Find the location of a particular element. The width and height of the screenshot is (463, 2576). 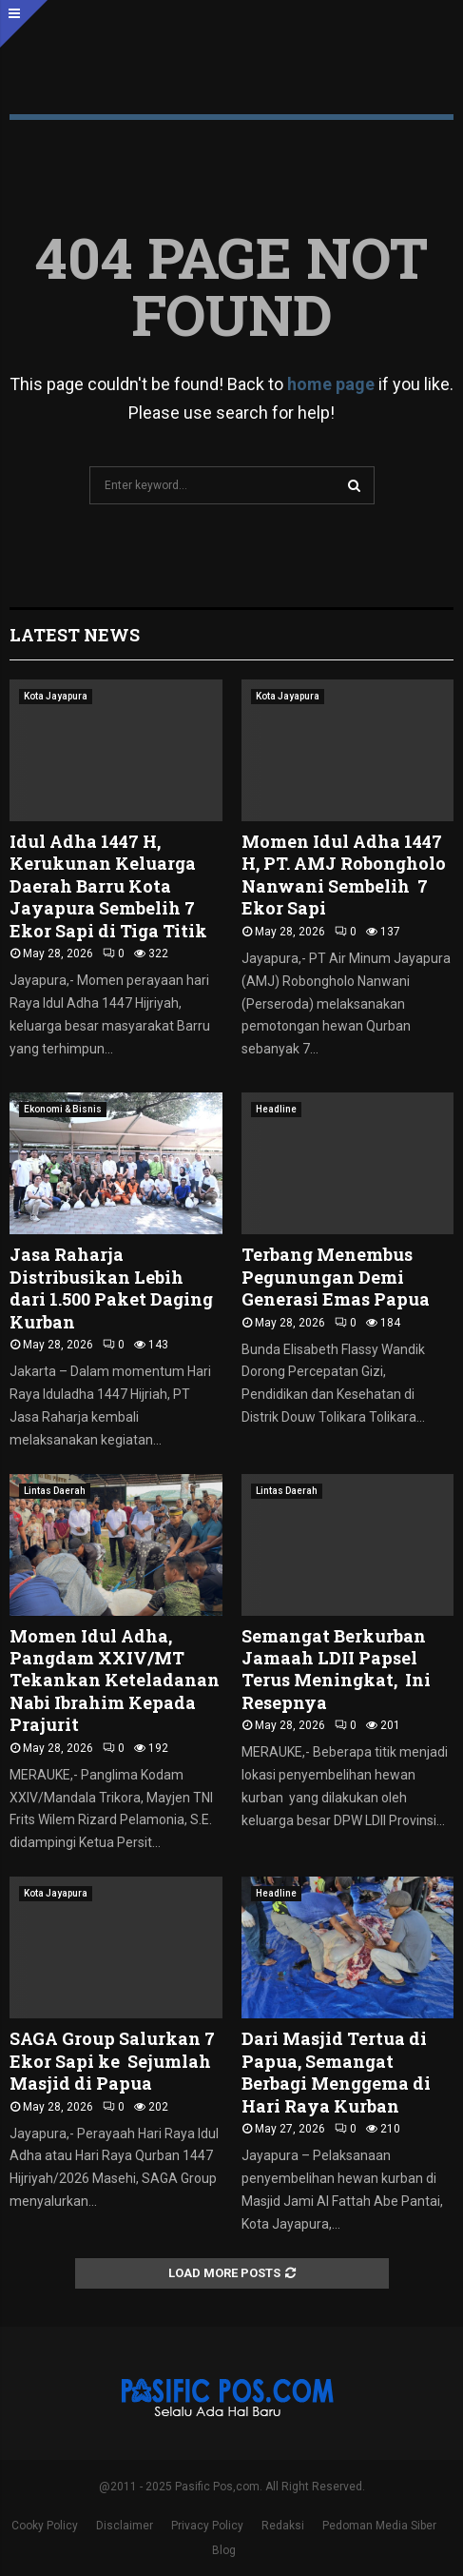

Dari Masjid Tertua di Papua, Semangat Berbagi Menggema di Hari Raya Kurban is located at coordinates (336, 2071).